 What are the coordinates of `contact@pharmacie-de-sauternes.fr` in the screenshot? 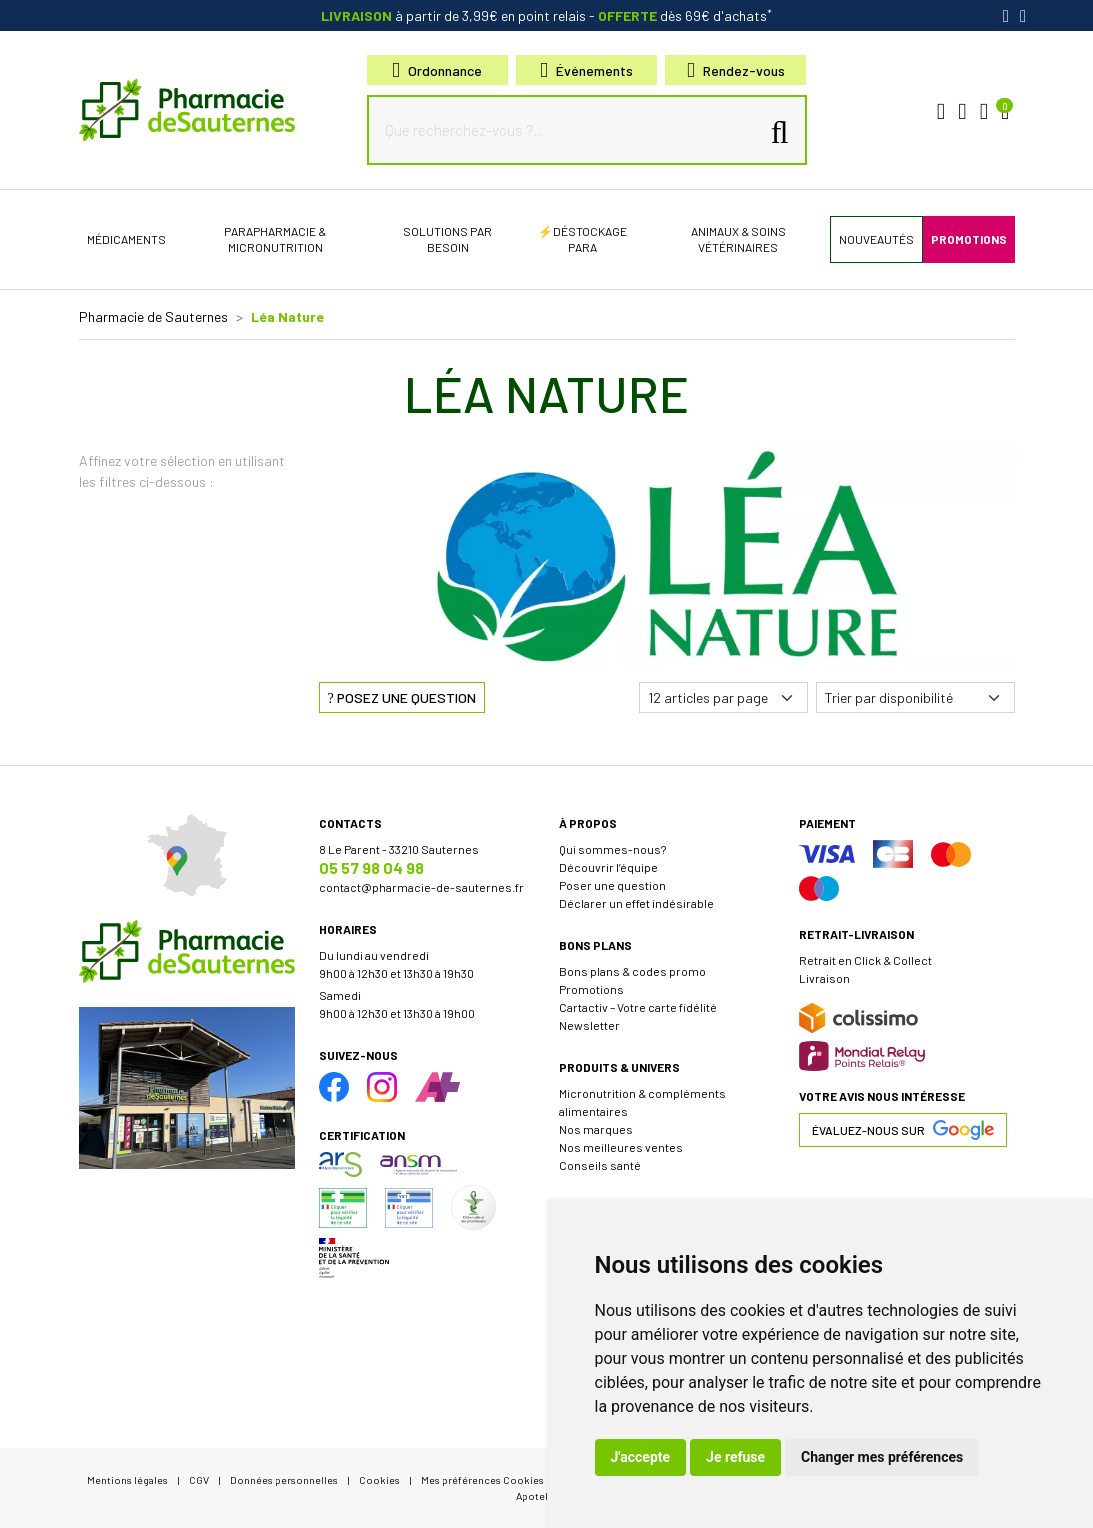 It's located at (421, 887).